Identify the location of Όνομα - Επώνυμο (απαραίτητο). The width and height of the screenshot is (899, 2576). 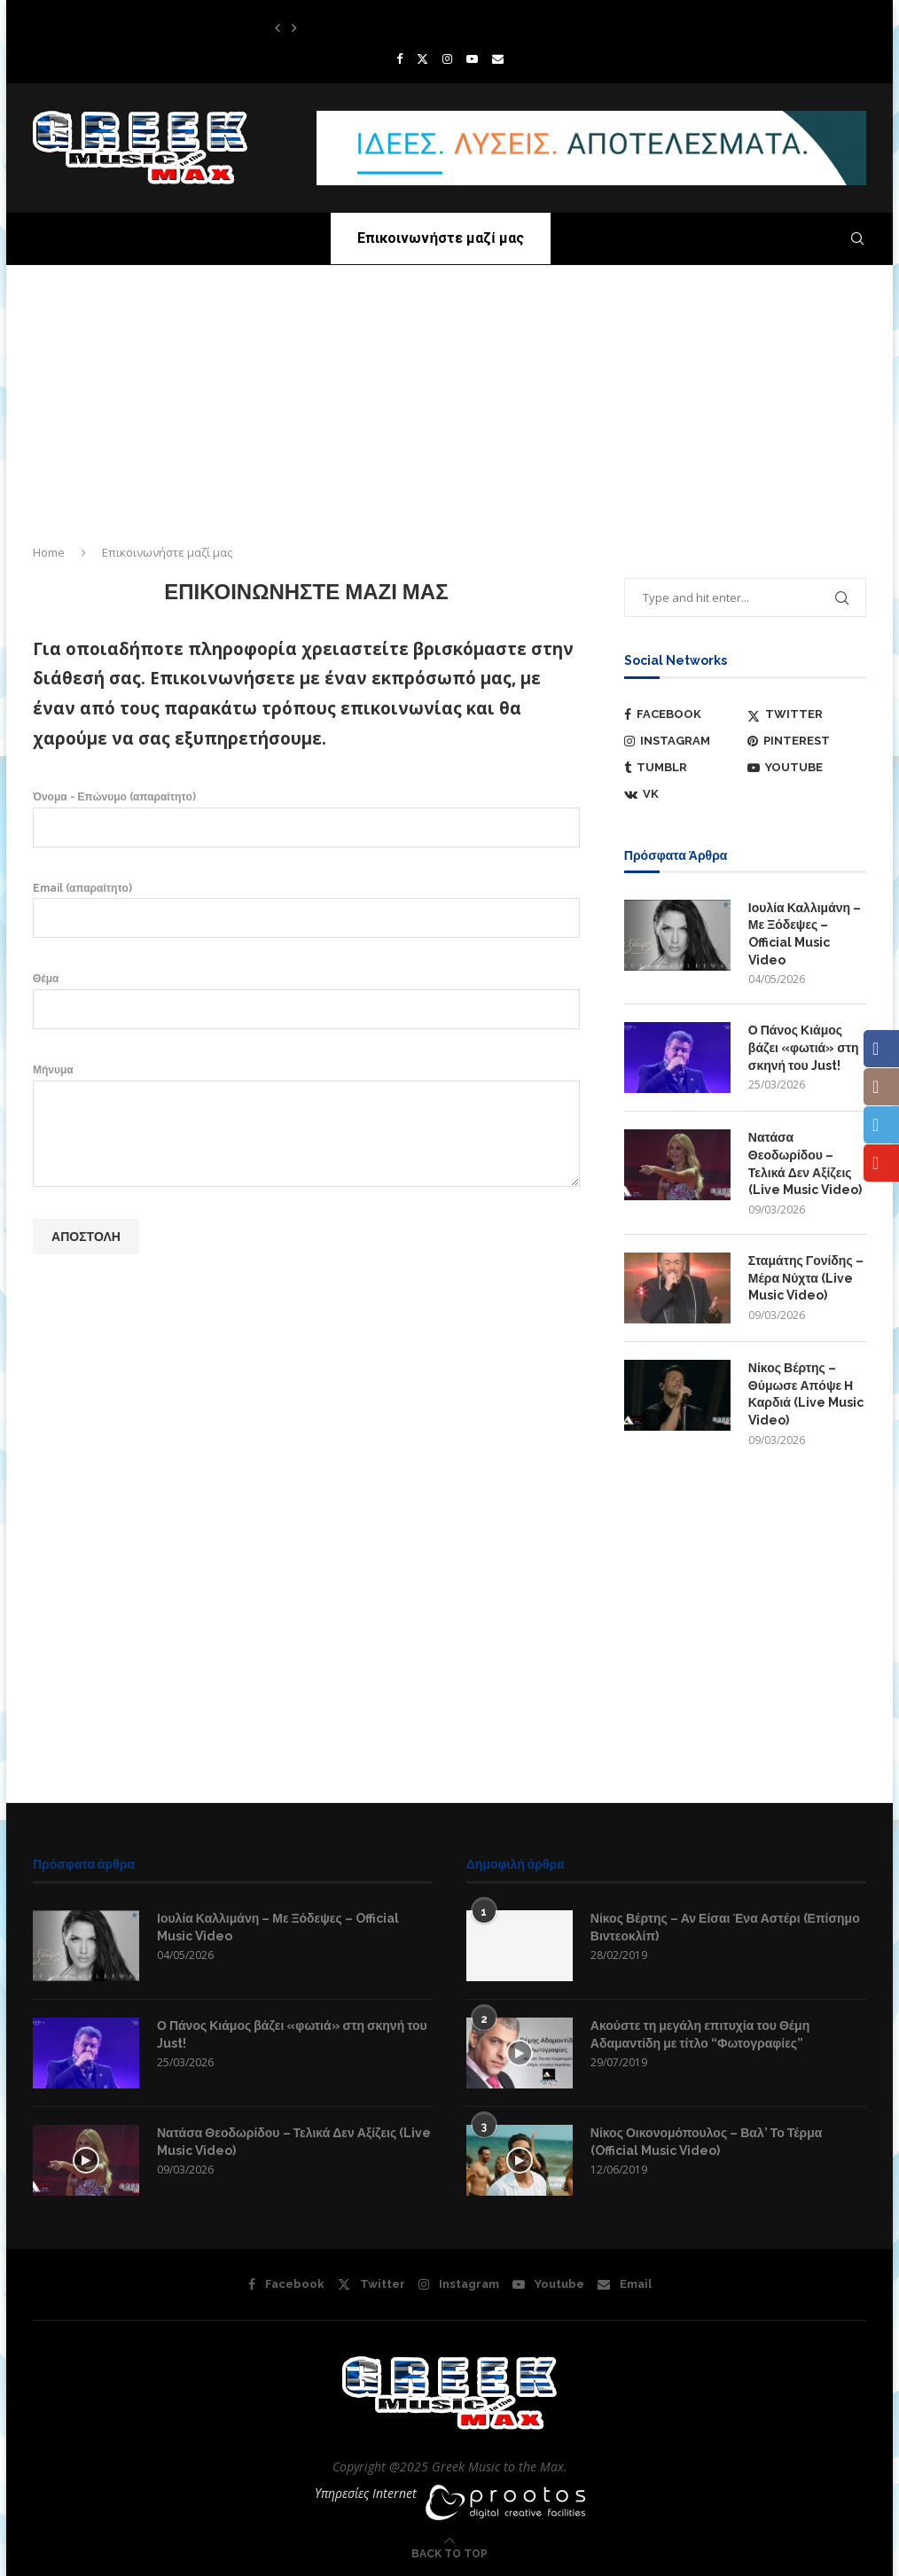
(306, 818).